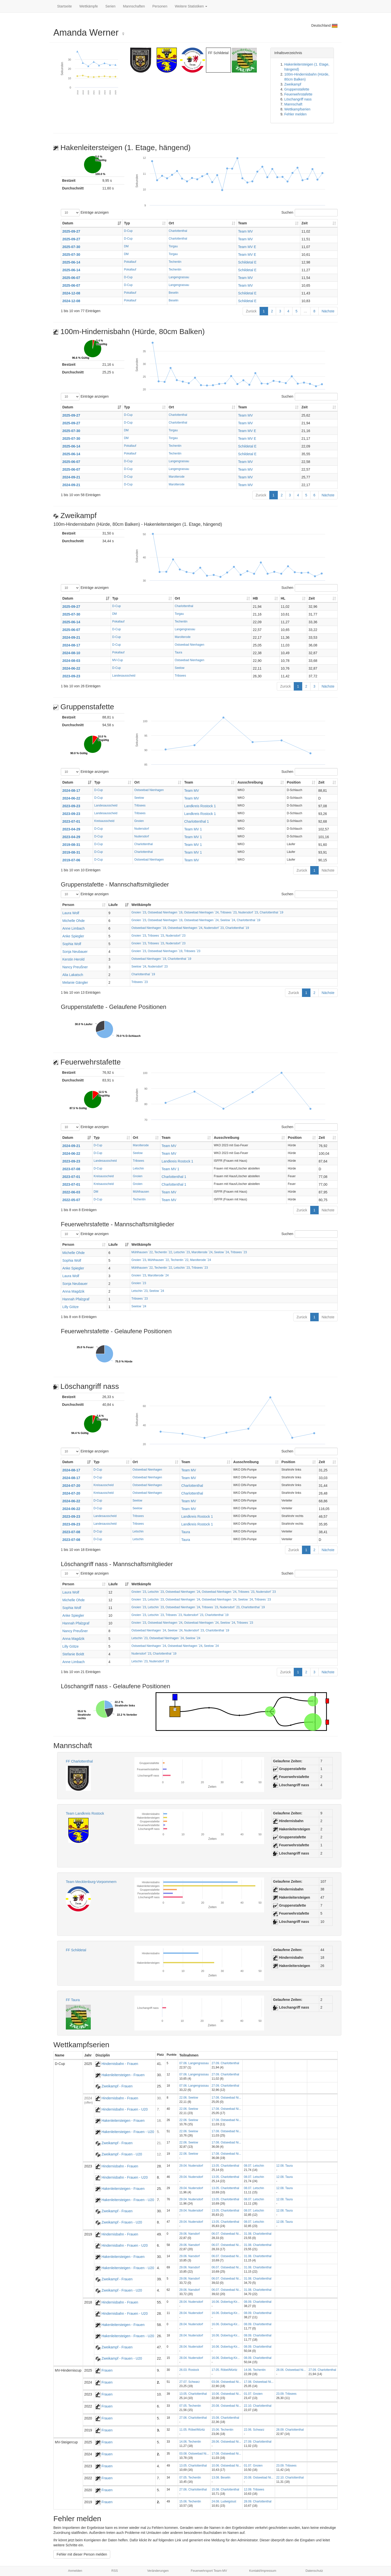  What do you see at coordinates (226, 2097) in the screenshot?
I see `17.08. Ostseebad Ni...` at bounding box center [226, 2097].